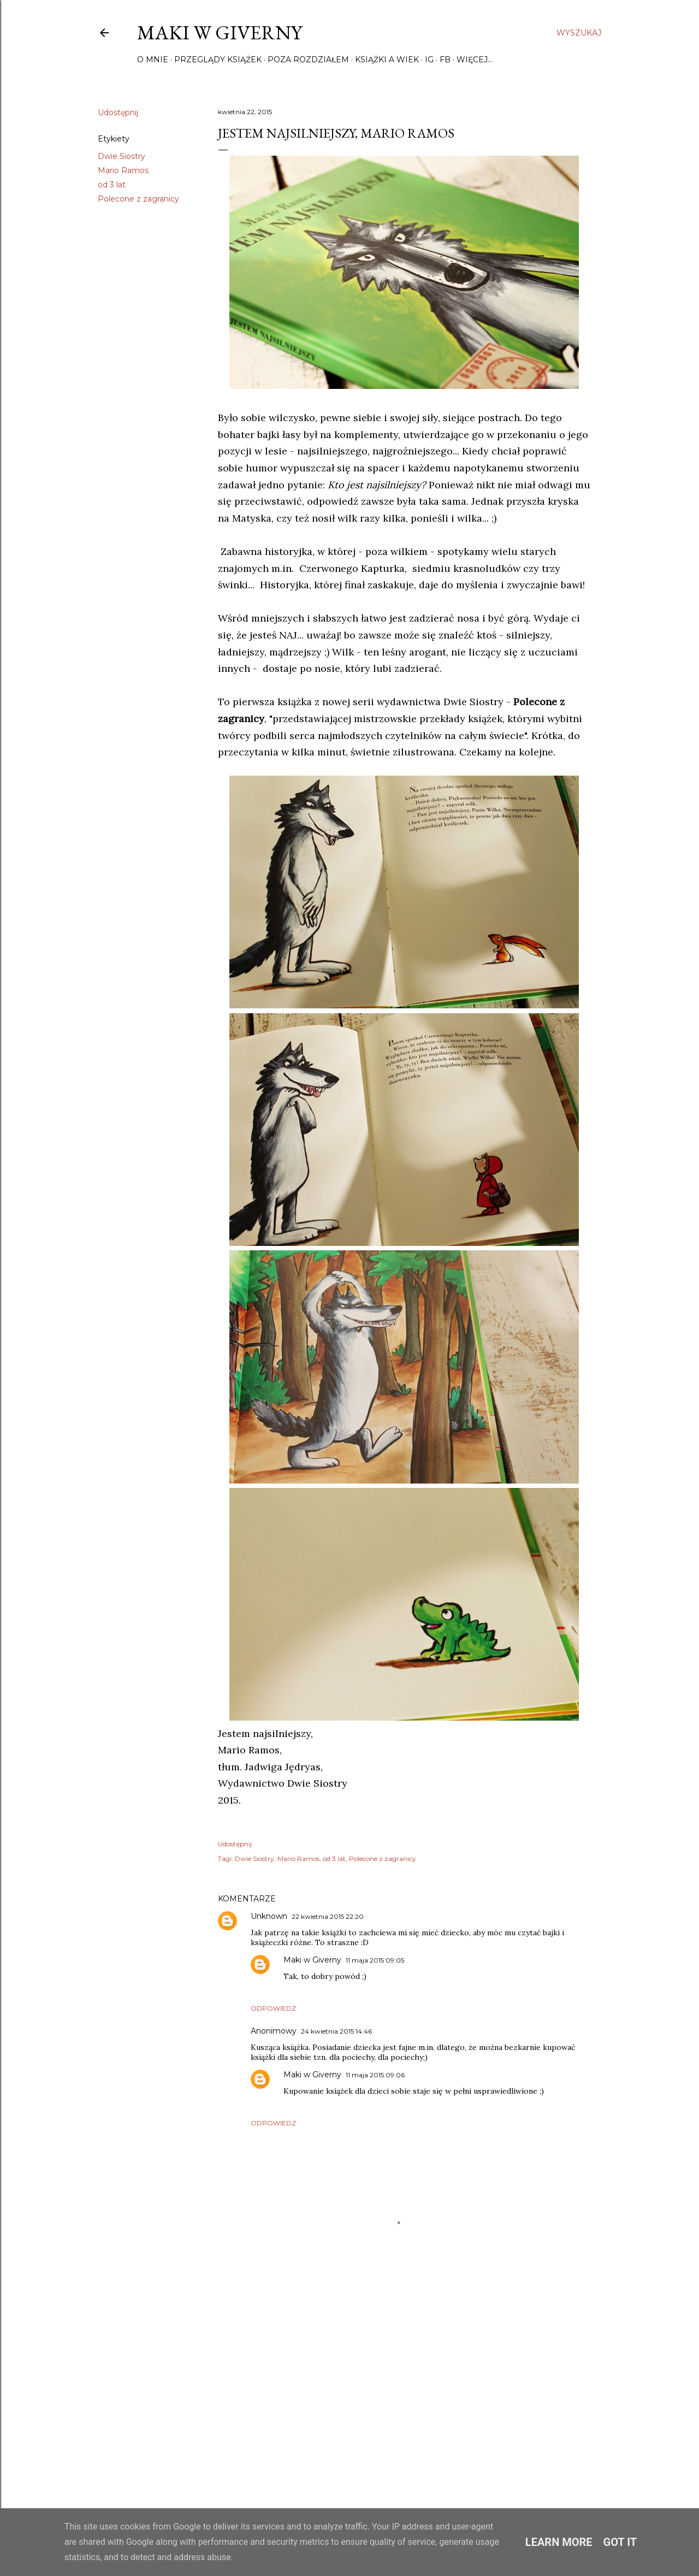 The width and height of the screenshot is (699, 2576). Describe the element at coordinates (121, 156) in the screenshot. I see `Dwie Siostry` at that location.